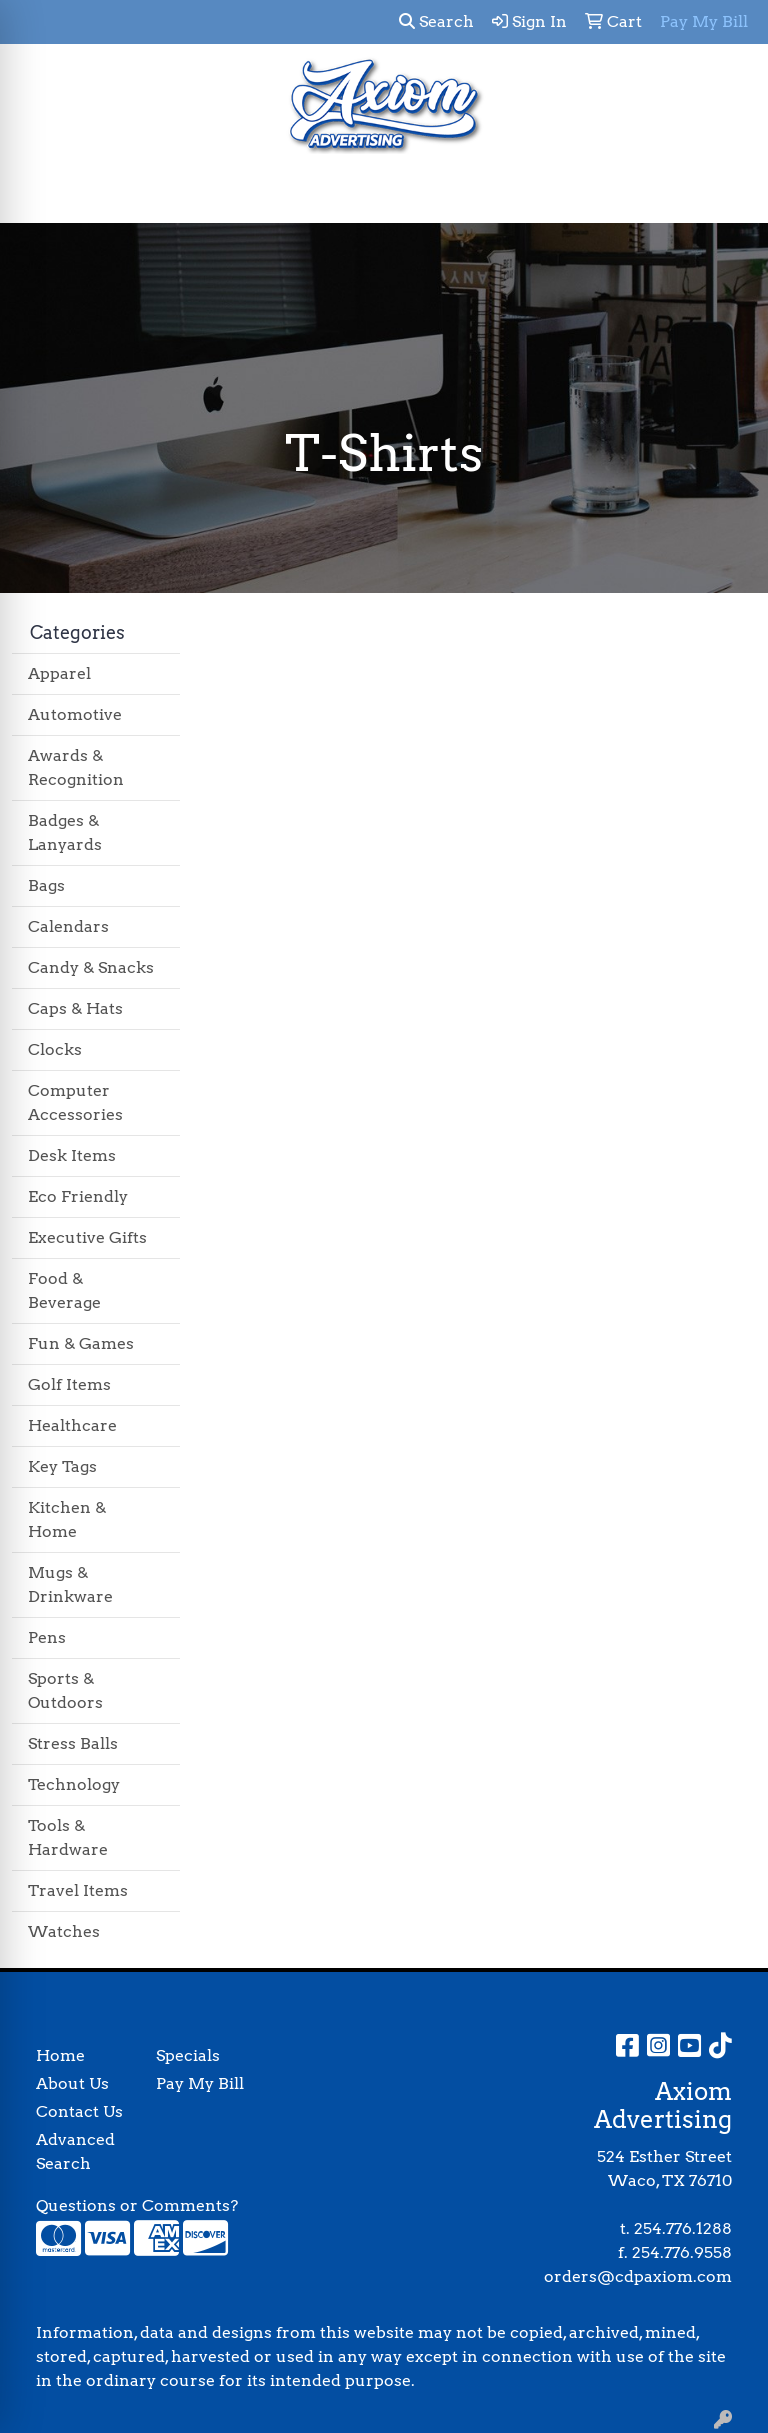 This screenshot has height=2433, width=768. Describe the element at coordinates (64, 1931) in the screenshot. I see `Watches` at that location.